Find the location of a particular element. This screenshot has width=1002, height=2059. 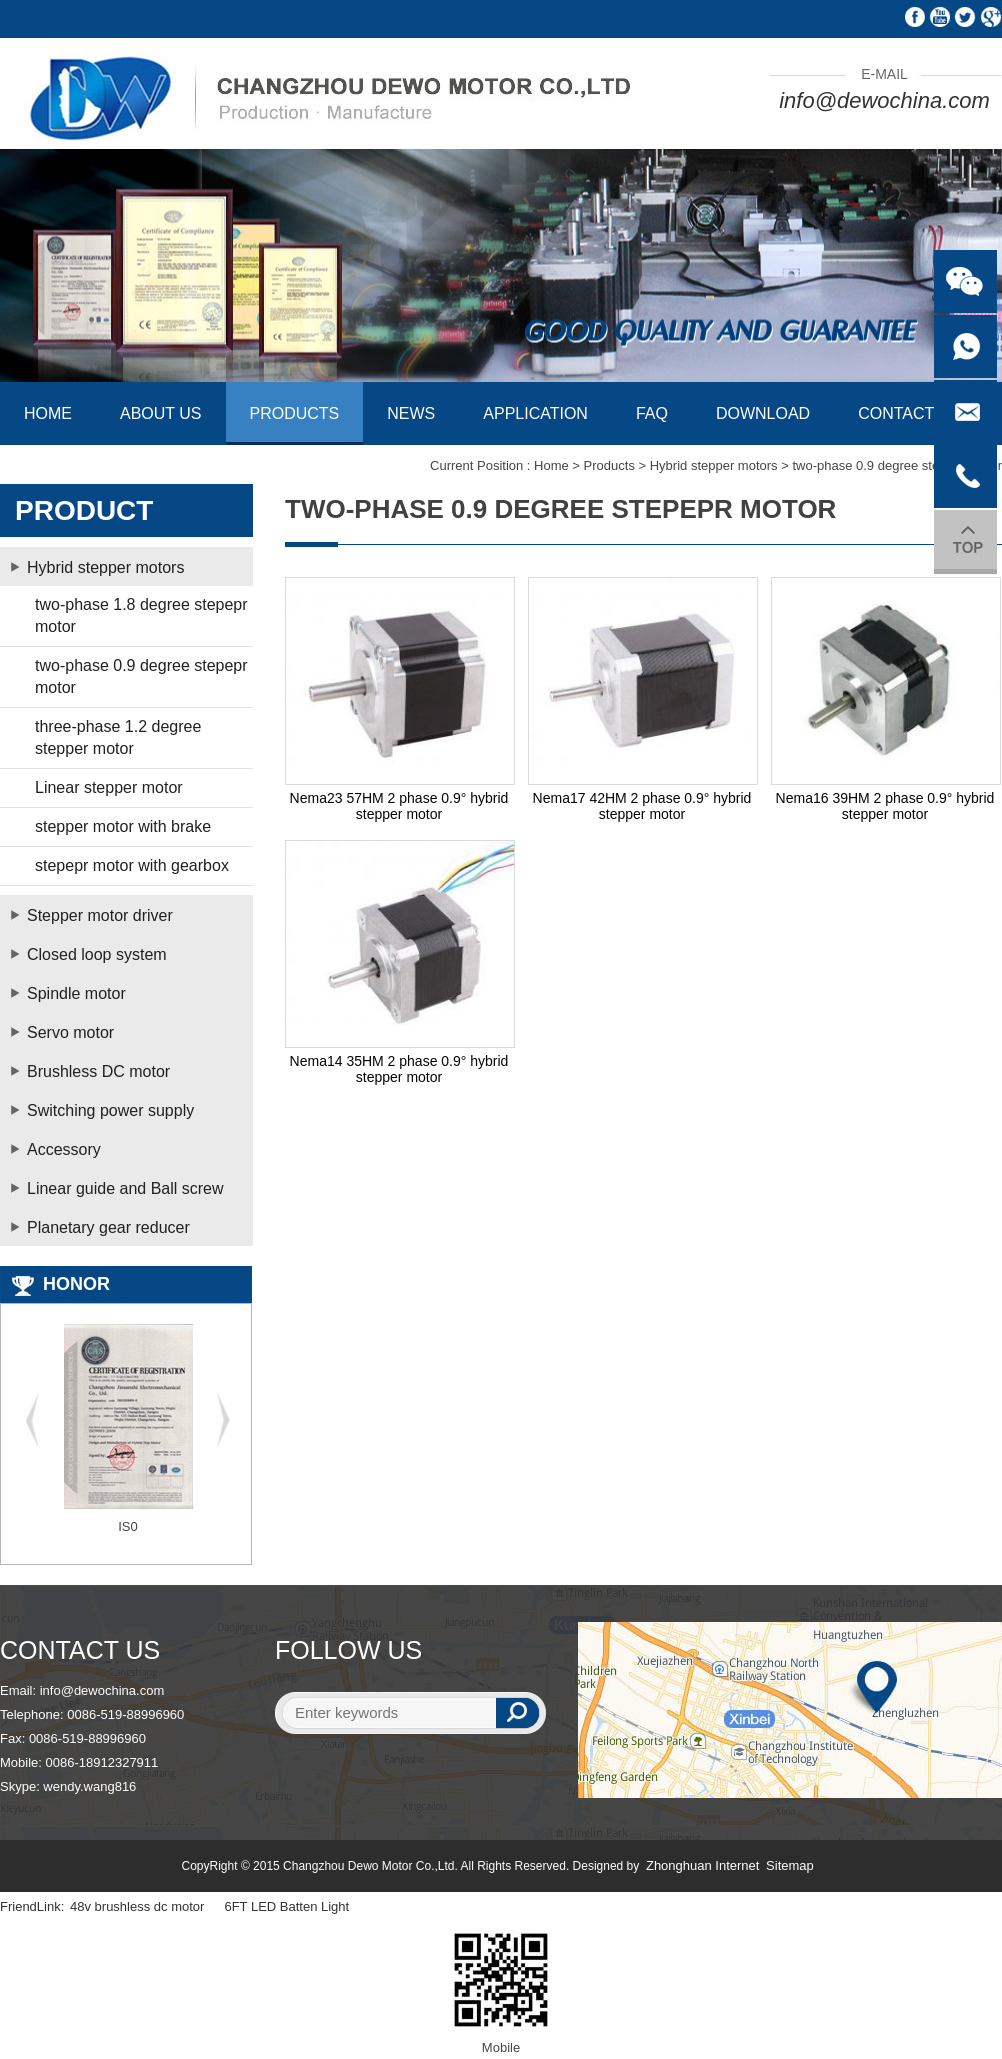

48v brushless dc motor is located at coordinates (137, 1906).